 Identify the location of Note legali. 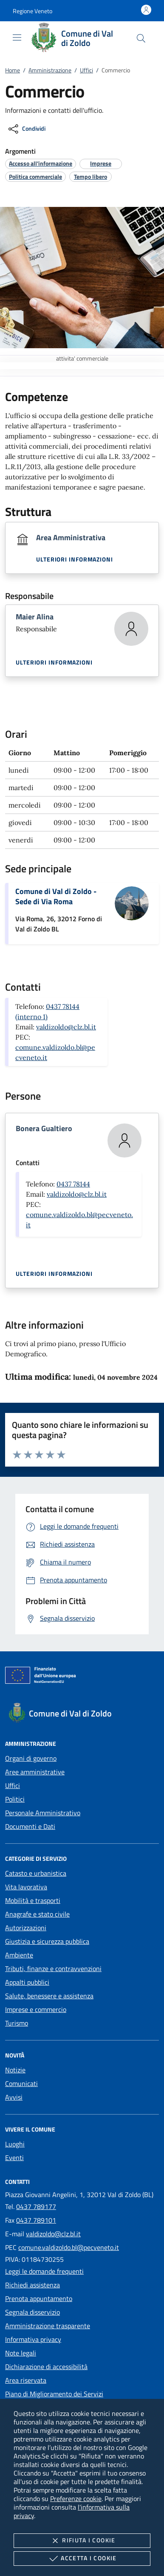
(20, 2353).